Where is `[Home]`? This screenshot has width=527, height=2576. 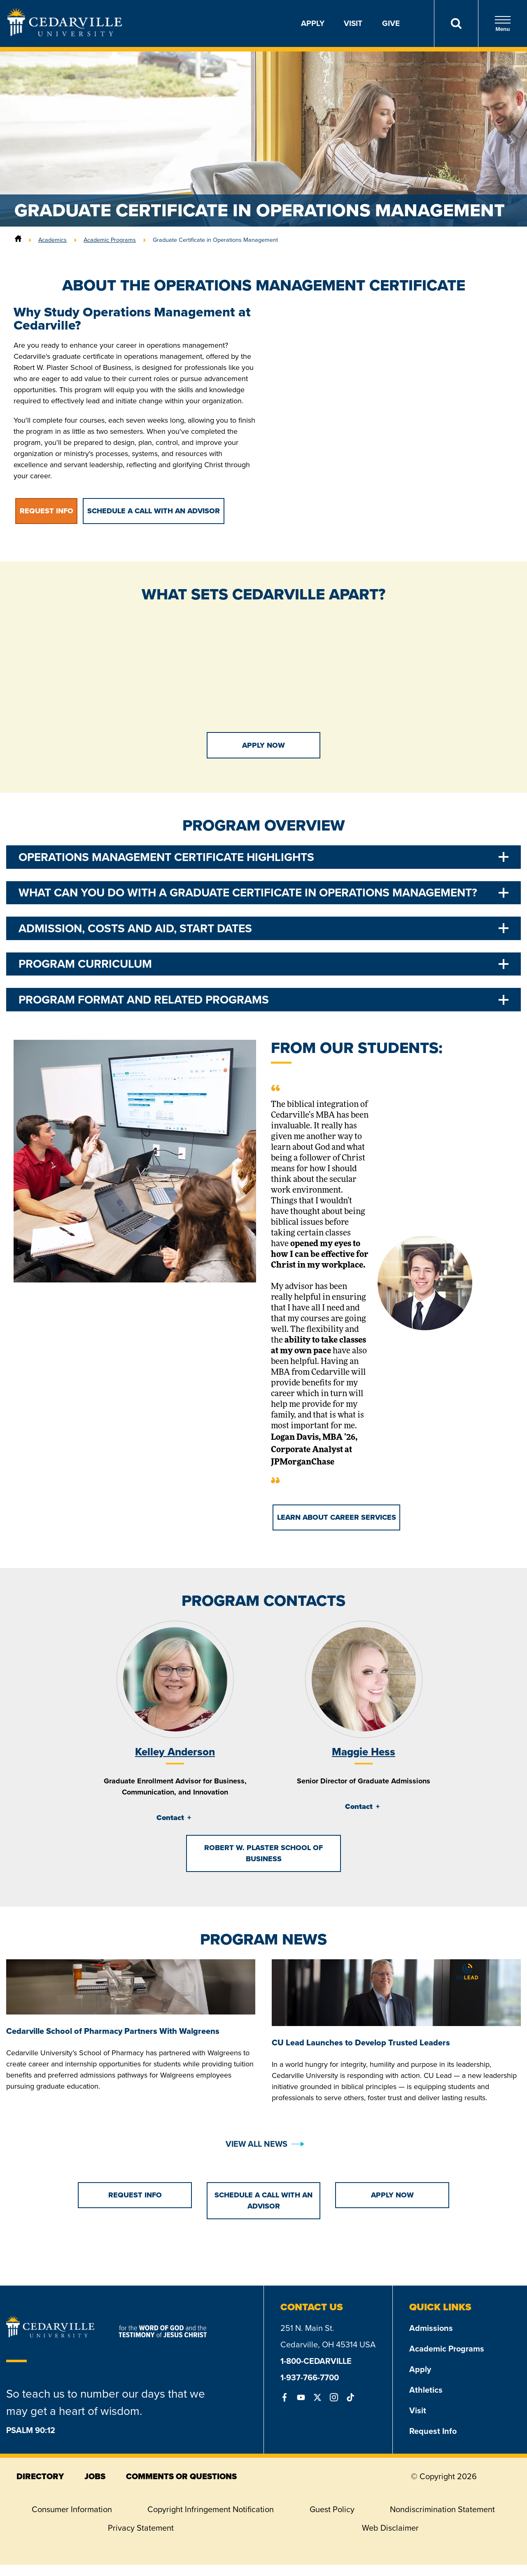 [Home] is located at coordinates (18, 239).